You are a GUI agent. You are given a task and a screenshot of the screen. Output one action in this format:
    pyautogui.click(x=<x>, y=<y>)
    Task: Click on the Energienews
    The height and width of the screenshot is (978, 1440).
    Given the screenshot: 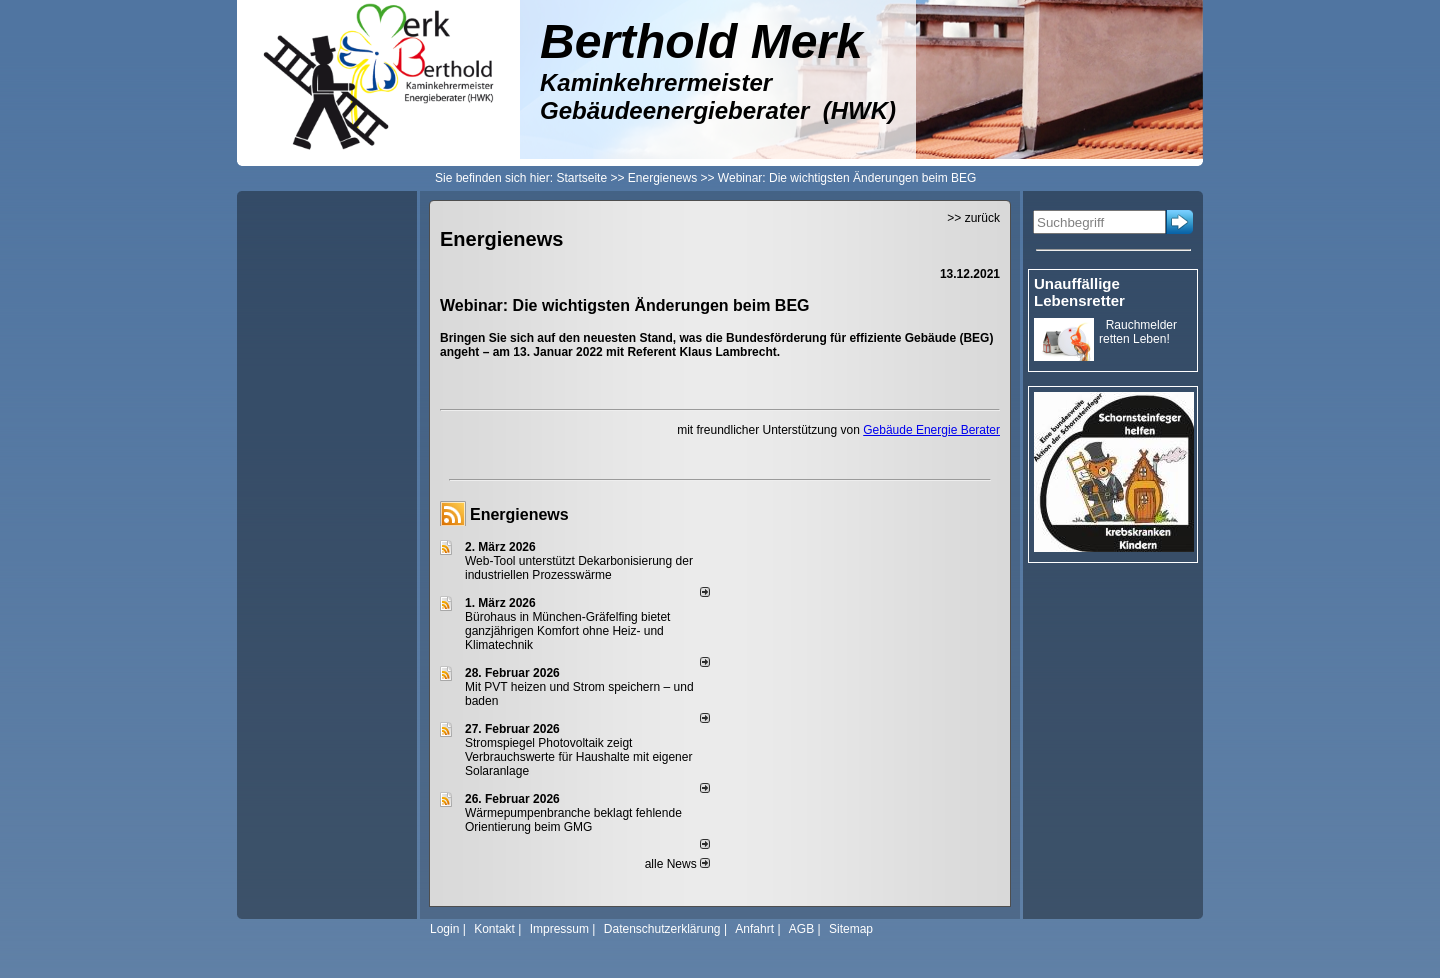 What is the action you would take?
    pyautogui.click(x=519, y=514)
    